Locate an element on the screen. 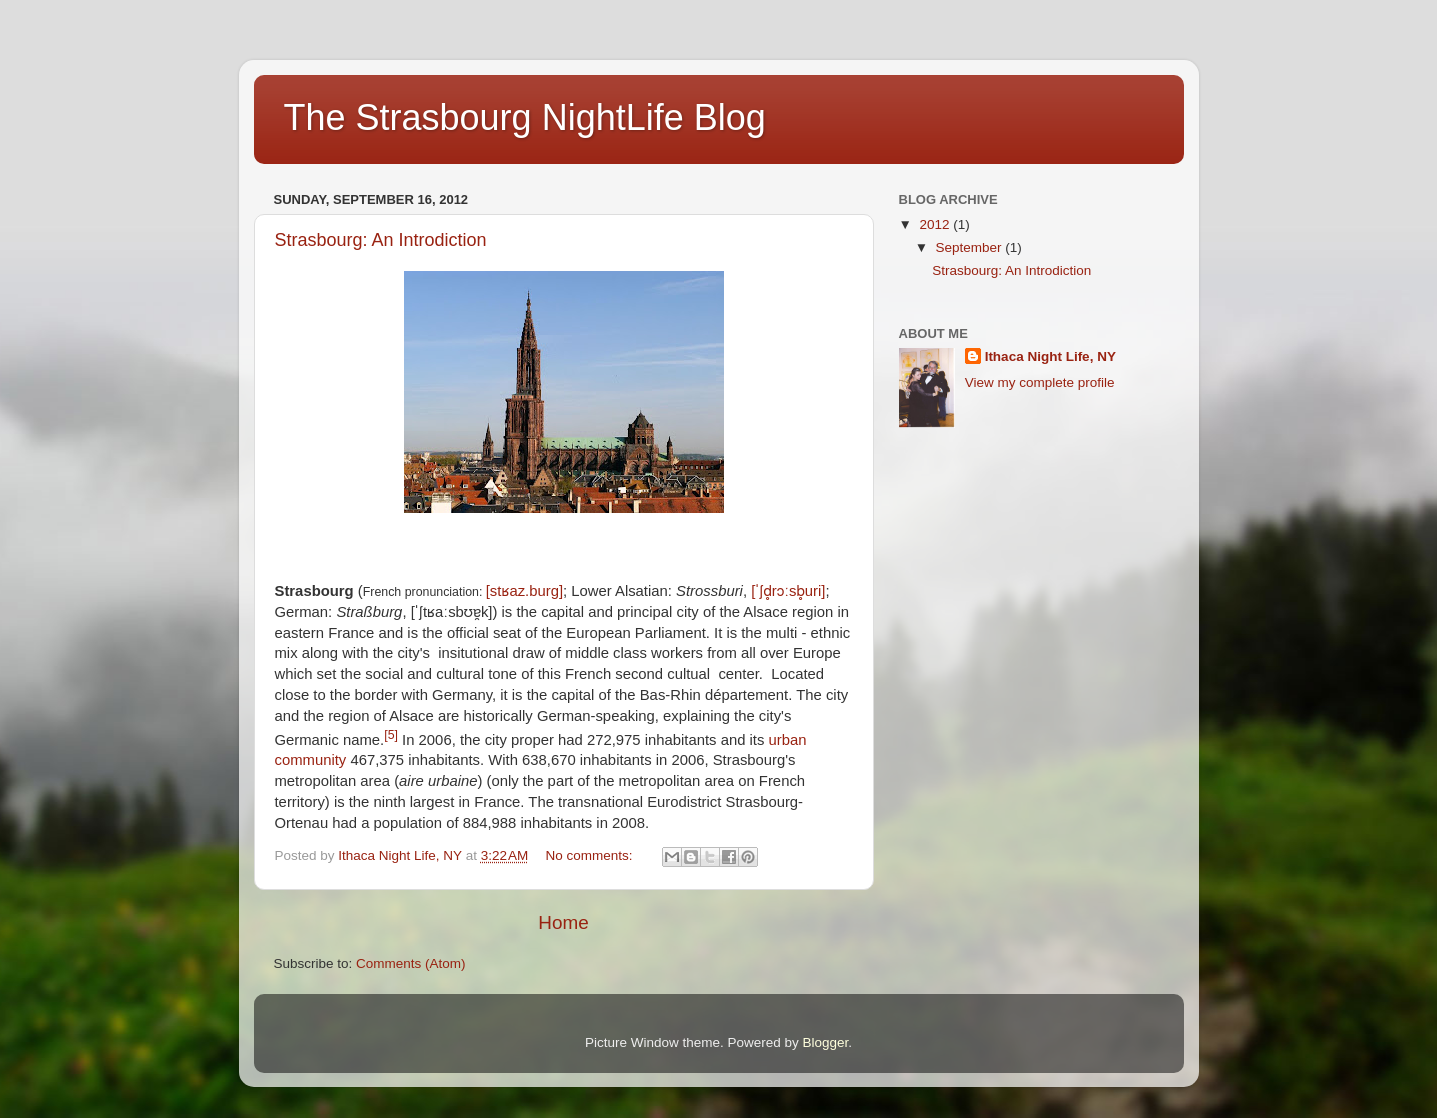  Blogger is located at coordinates (826, 1042).